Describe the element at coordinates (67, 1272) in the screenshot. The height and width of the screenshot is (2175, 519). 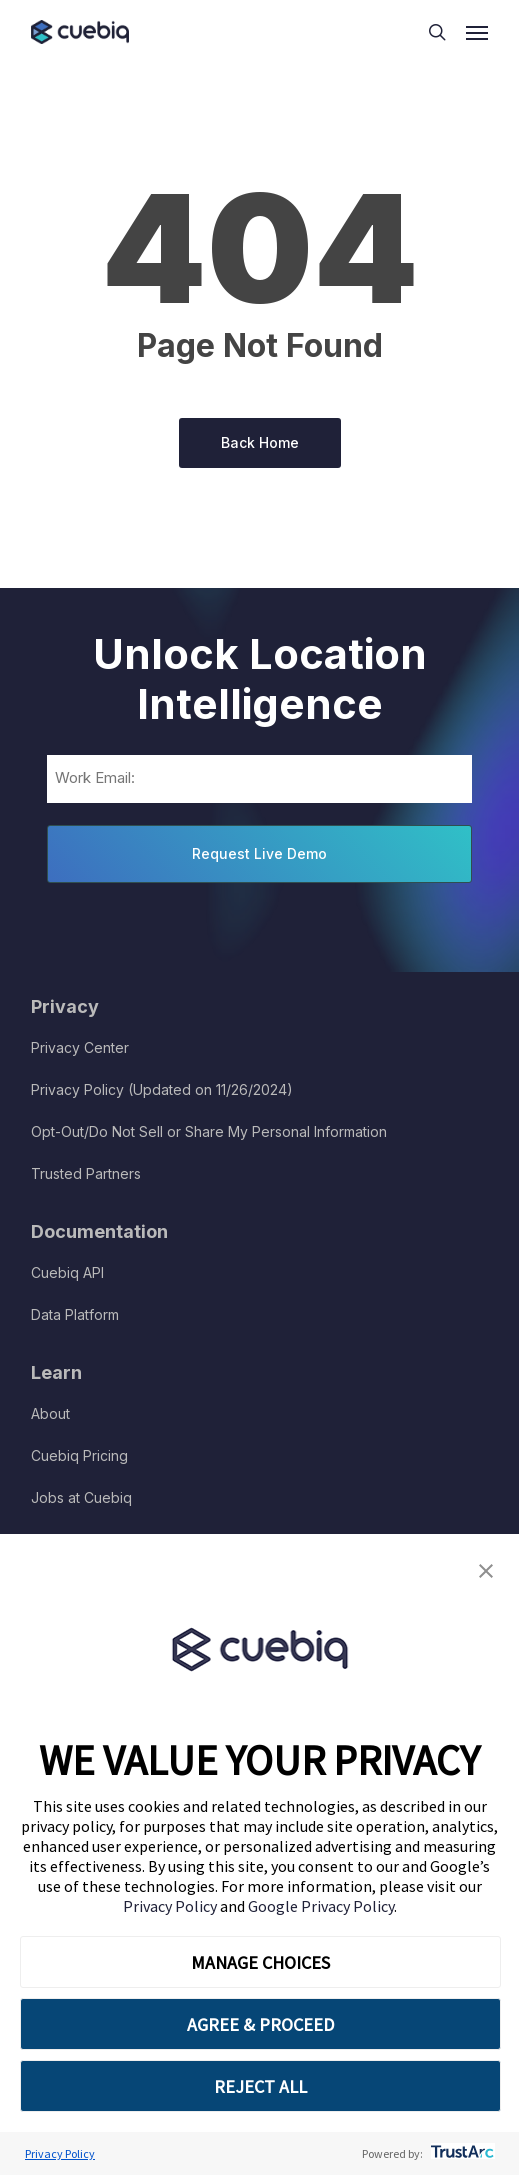
I see `Cuebiq API` at that location.